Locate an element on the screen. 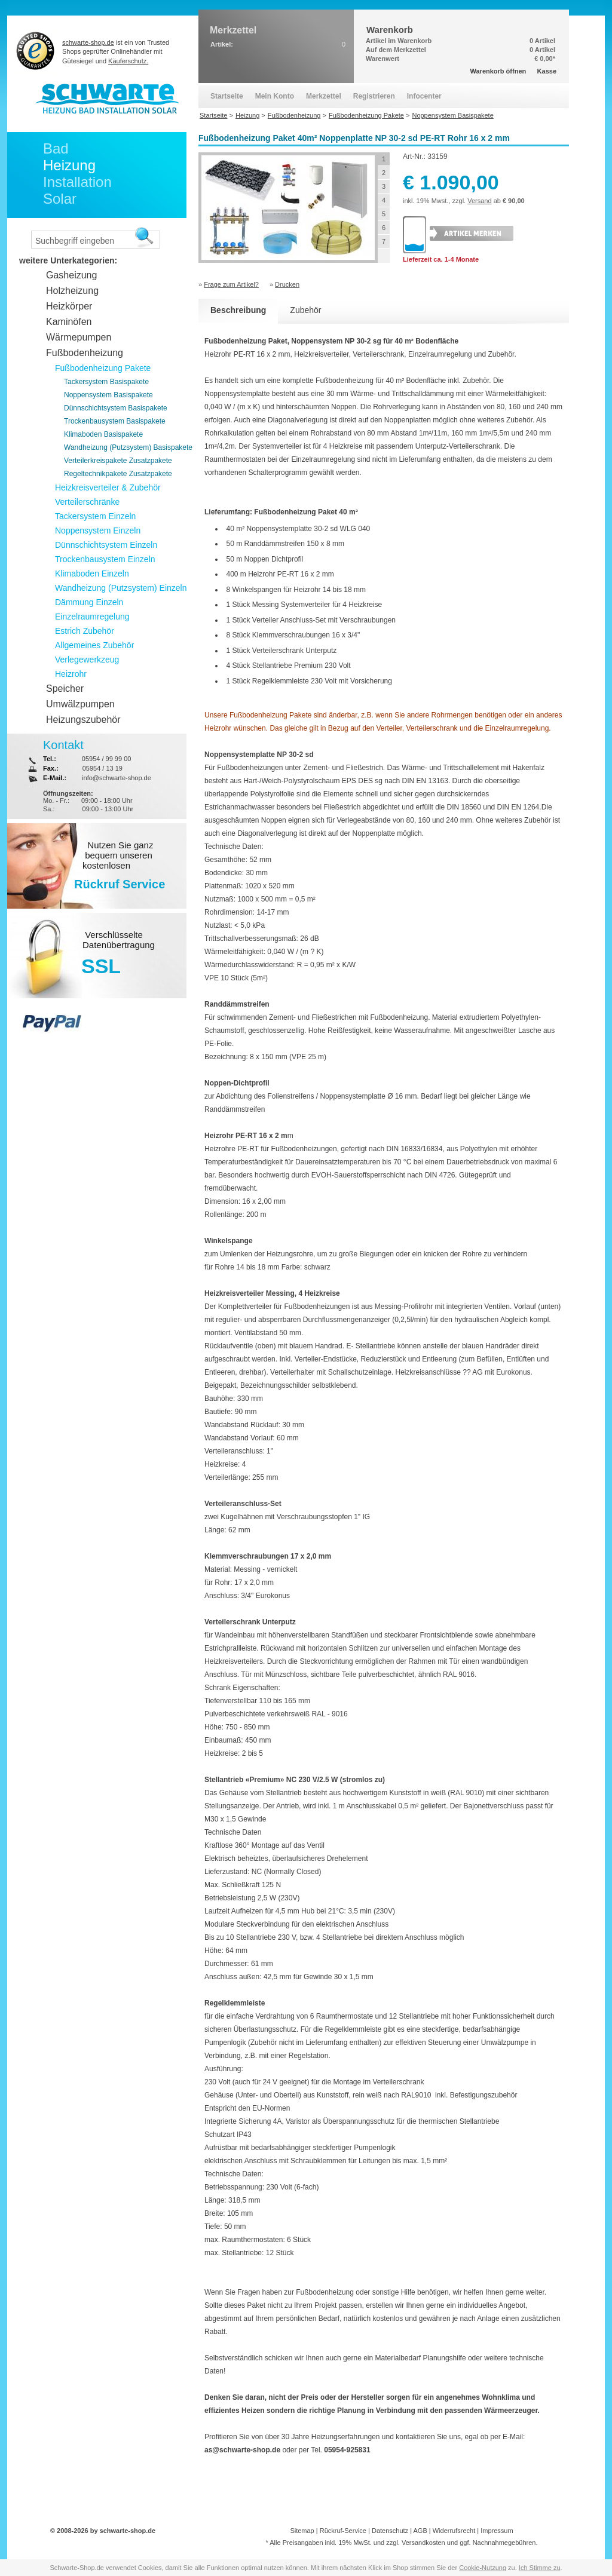 This screenshot has height=2576, width=612. Klimaboden Einzeln is located at coordinates (92, 573).